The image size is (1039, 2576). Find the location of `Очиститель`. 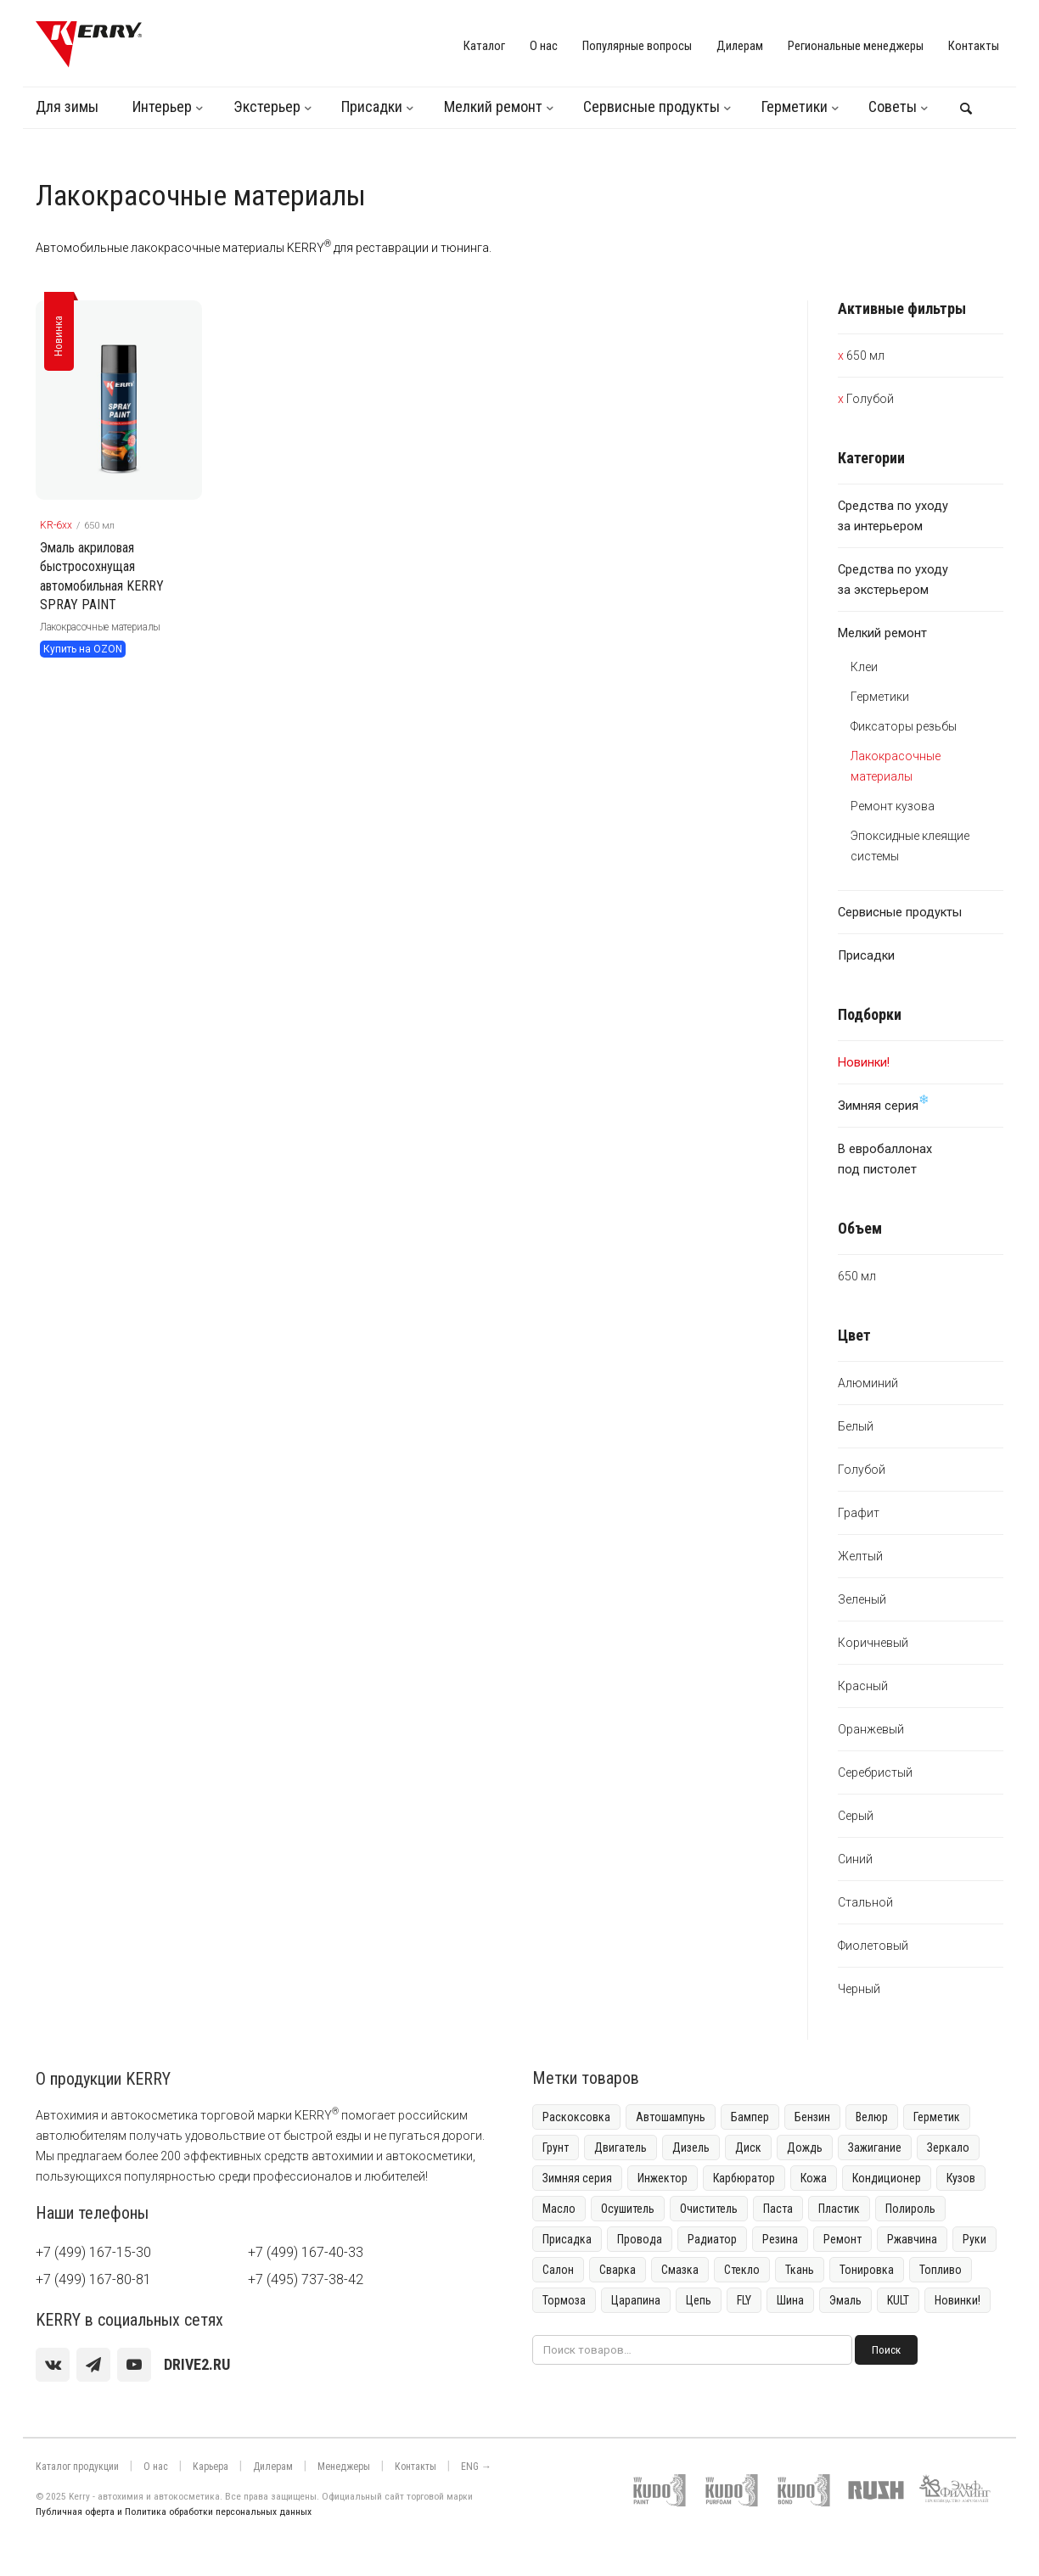

Очиститель is located at coordinates (709, 2208).